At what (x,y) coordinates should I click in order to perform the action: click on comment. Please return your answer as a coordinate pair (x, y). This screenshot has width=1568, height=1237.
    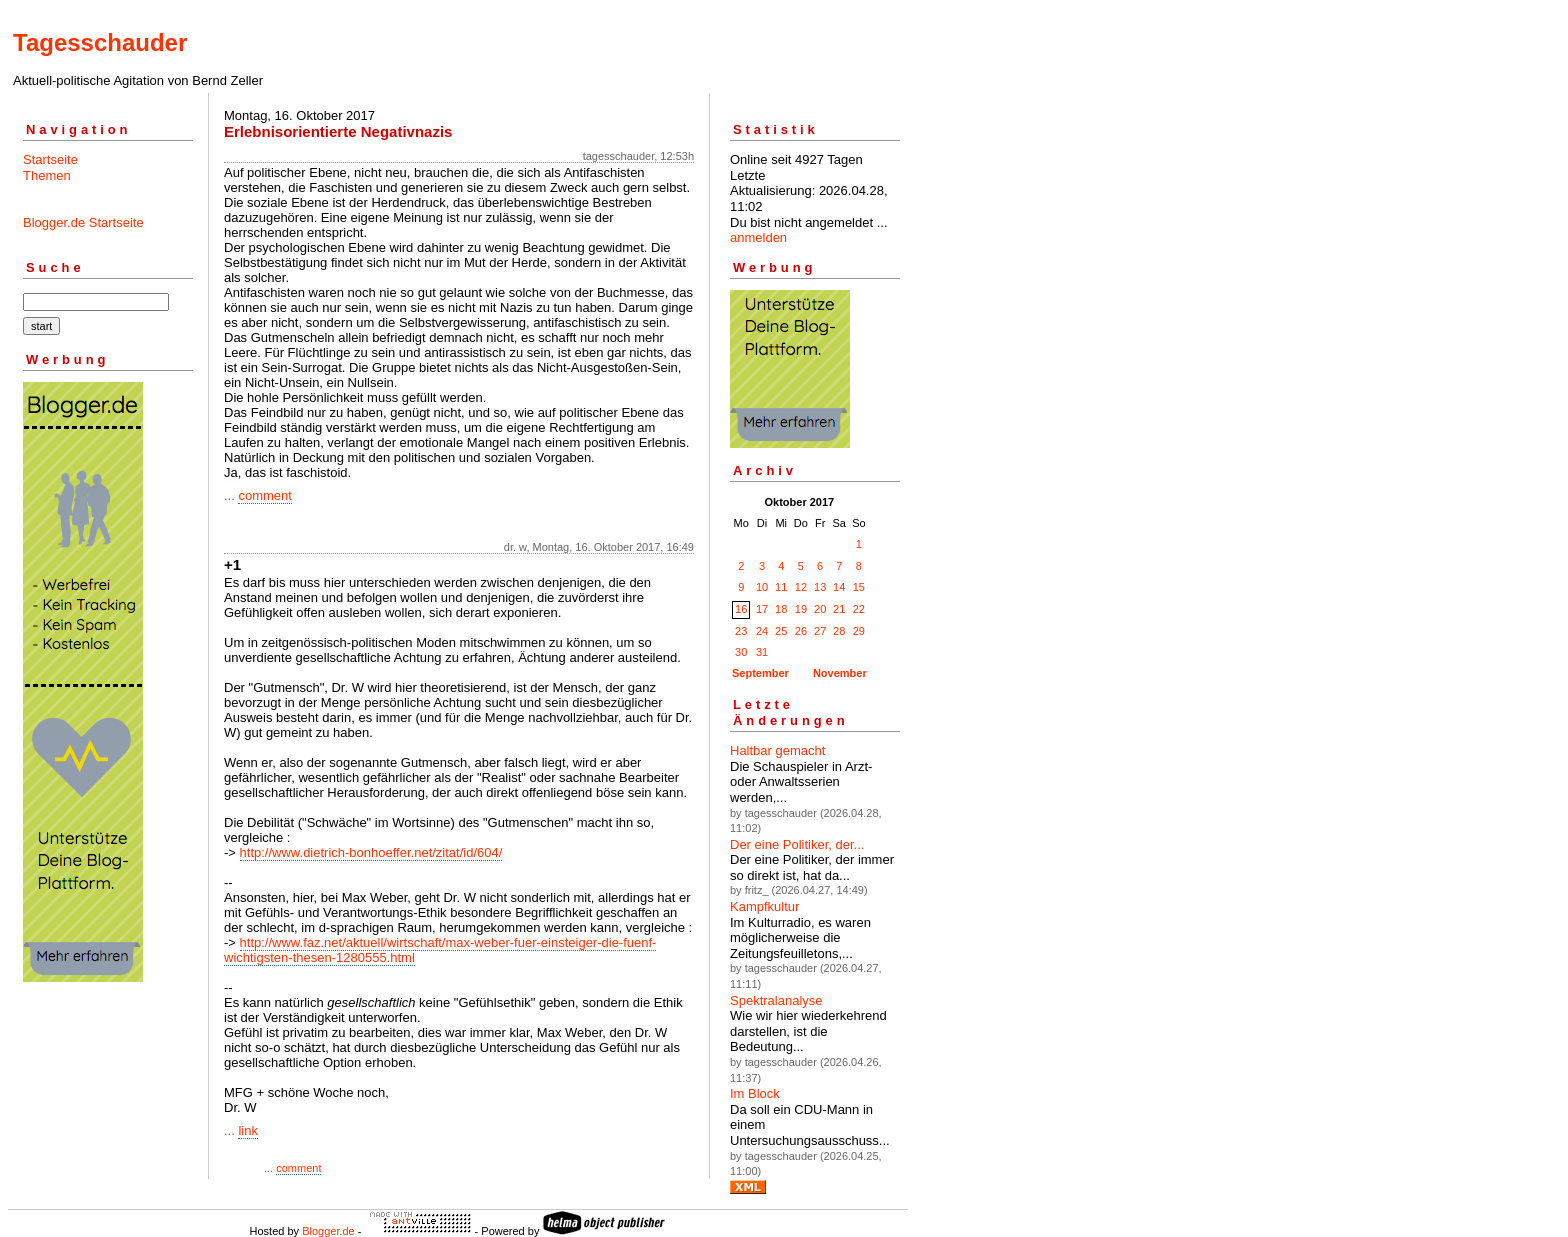
    Looking at the image, I should click on (264, 495).